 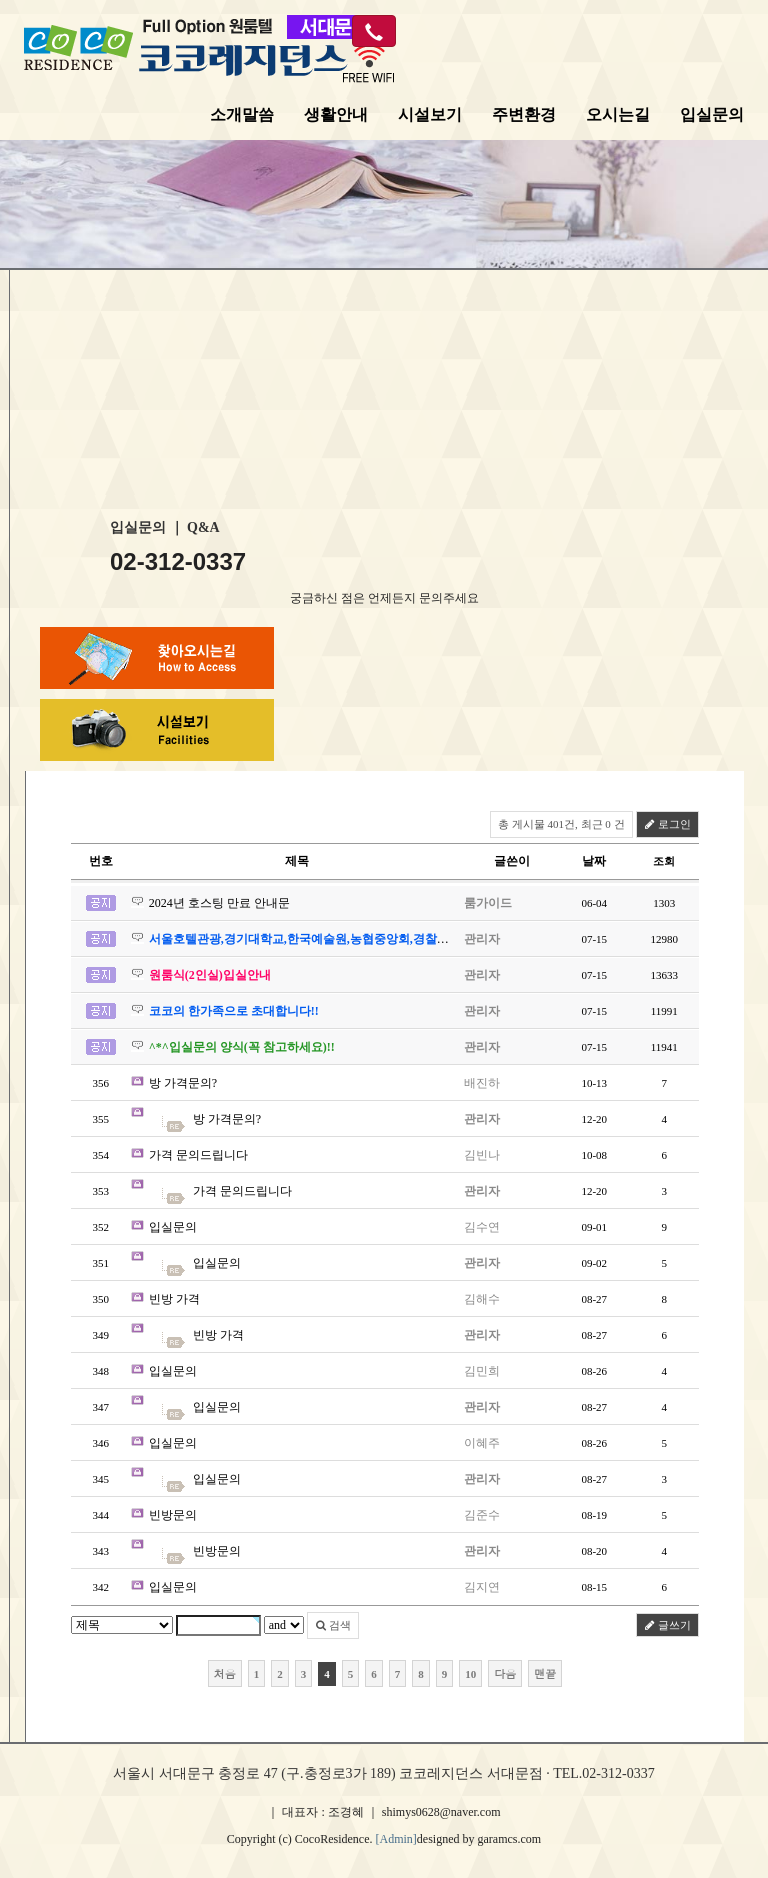 What do you see at coordinates (618, 114) in the screenshot?
I see `오시는길` at bounding box center [618, 114].